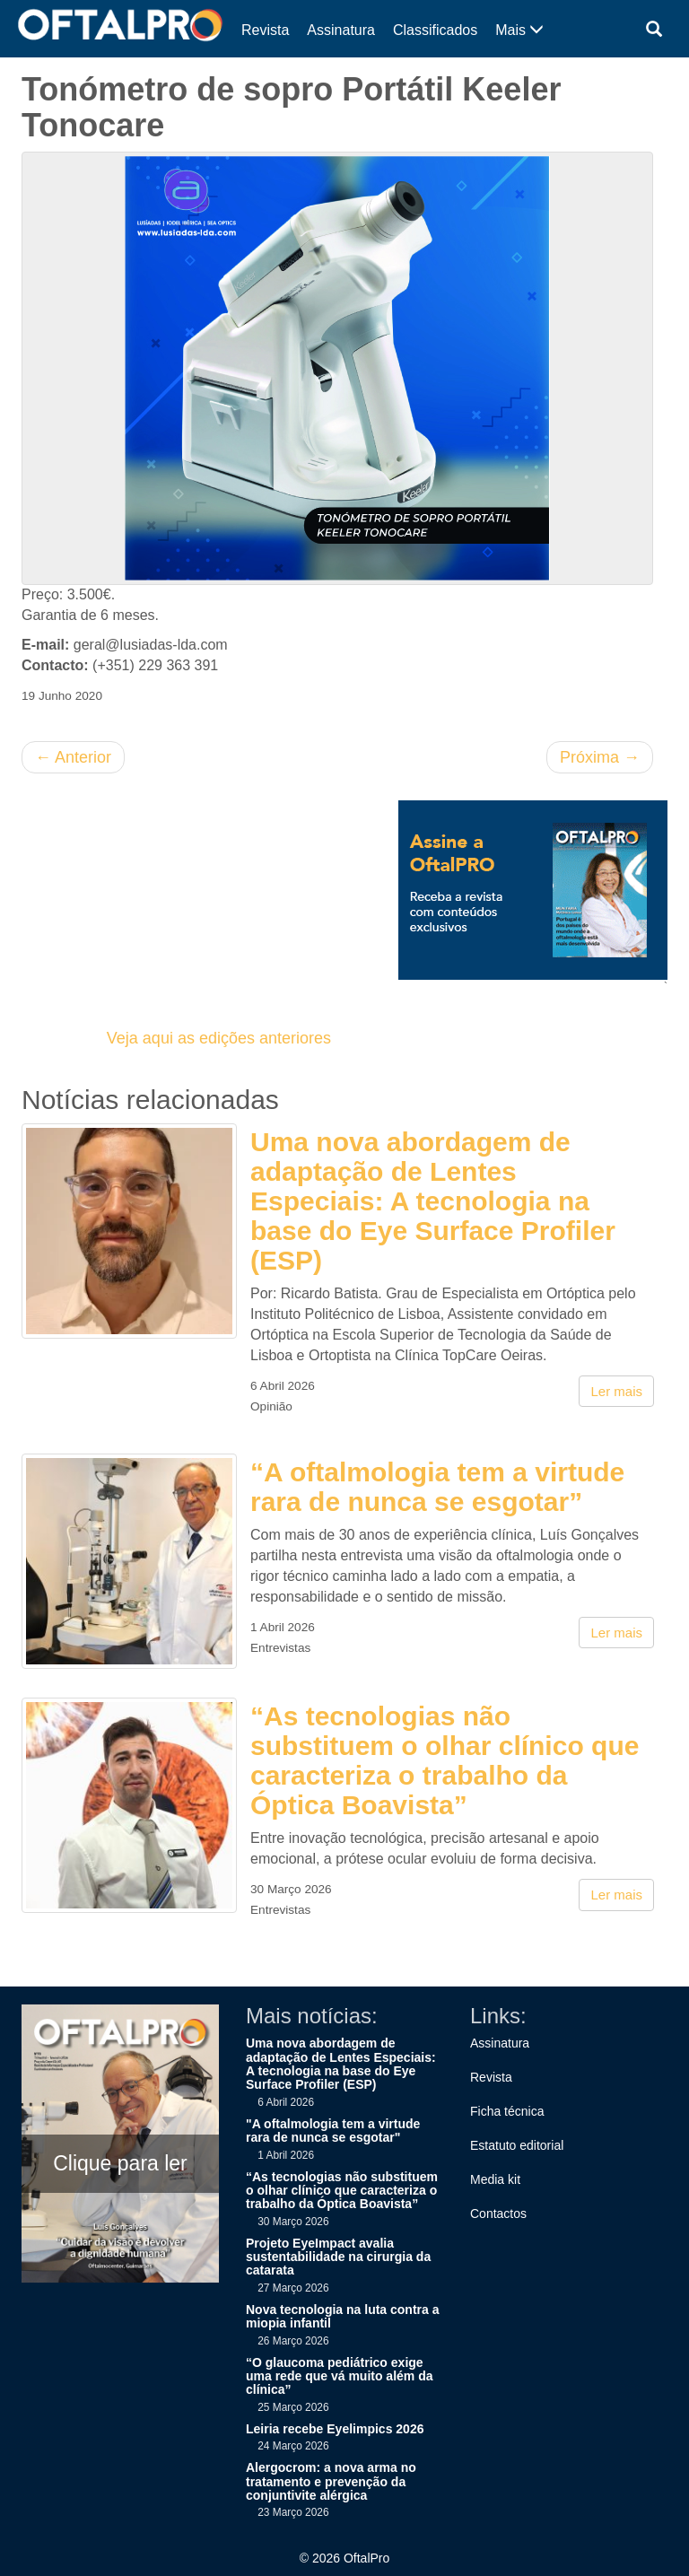  What do you see at coordinates (432, 1201) in the screenshot?
I see `Uma nova abordagem de adaptação de Lentes Especiais: A tecnologia na base do Eye Surface Profiler (ESP)` at bounding box center [432, 1201].